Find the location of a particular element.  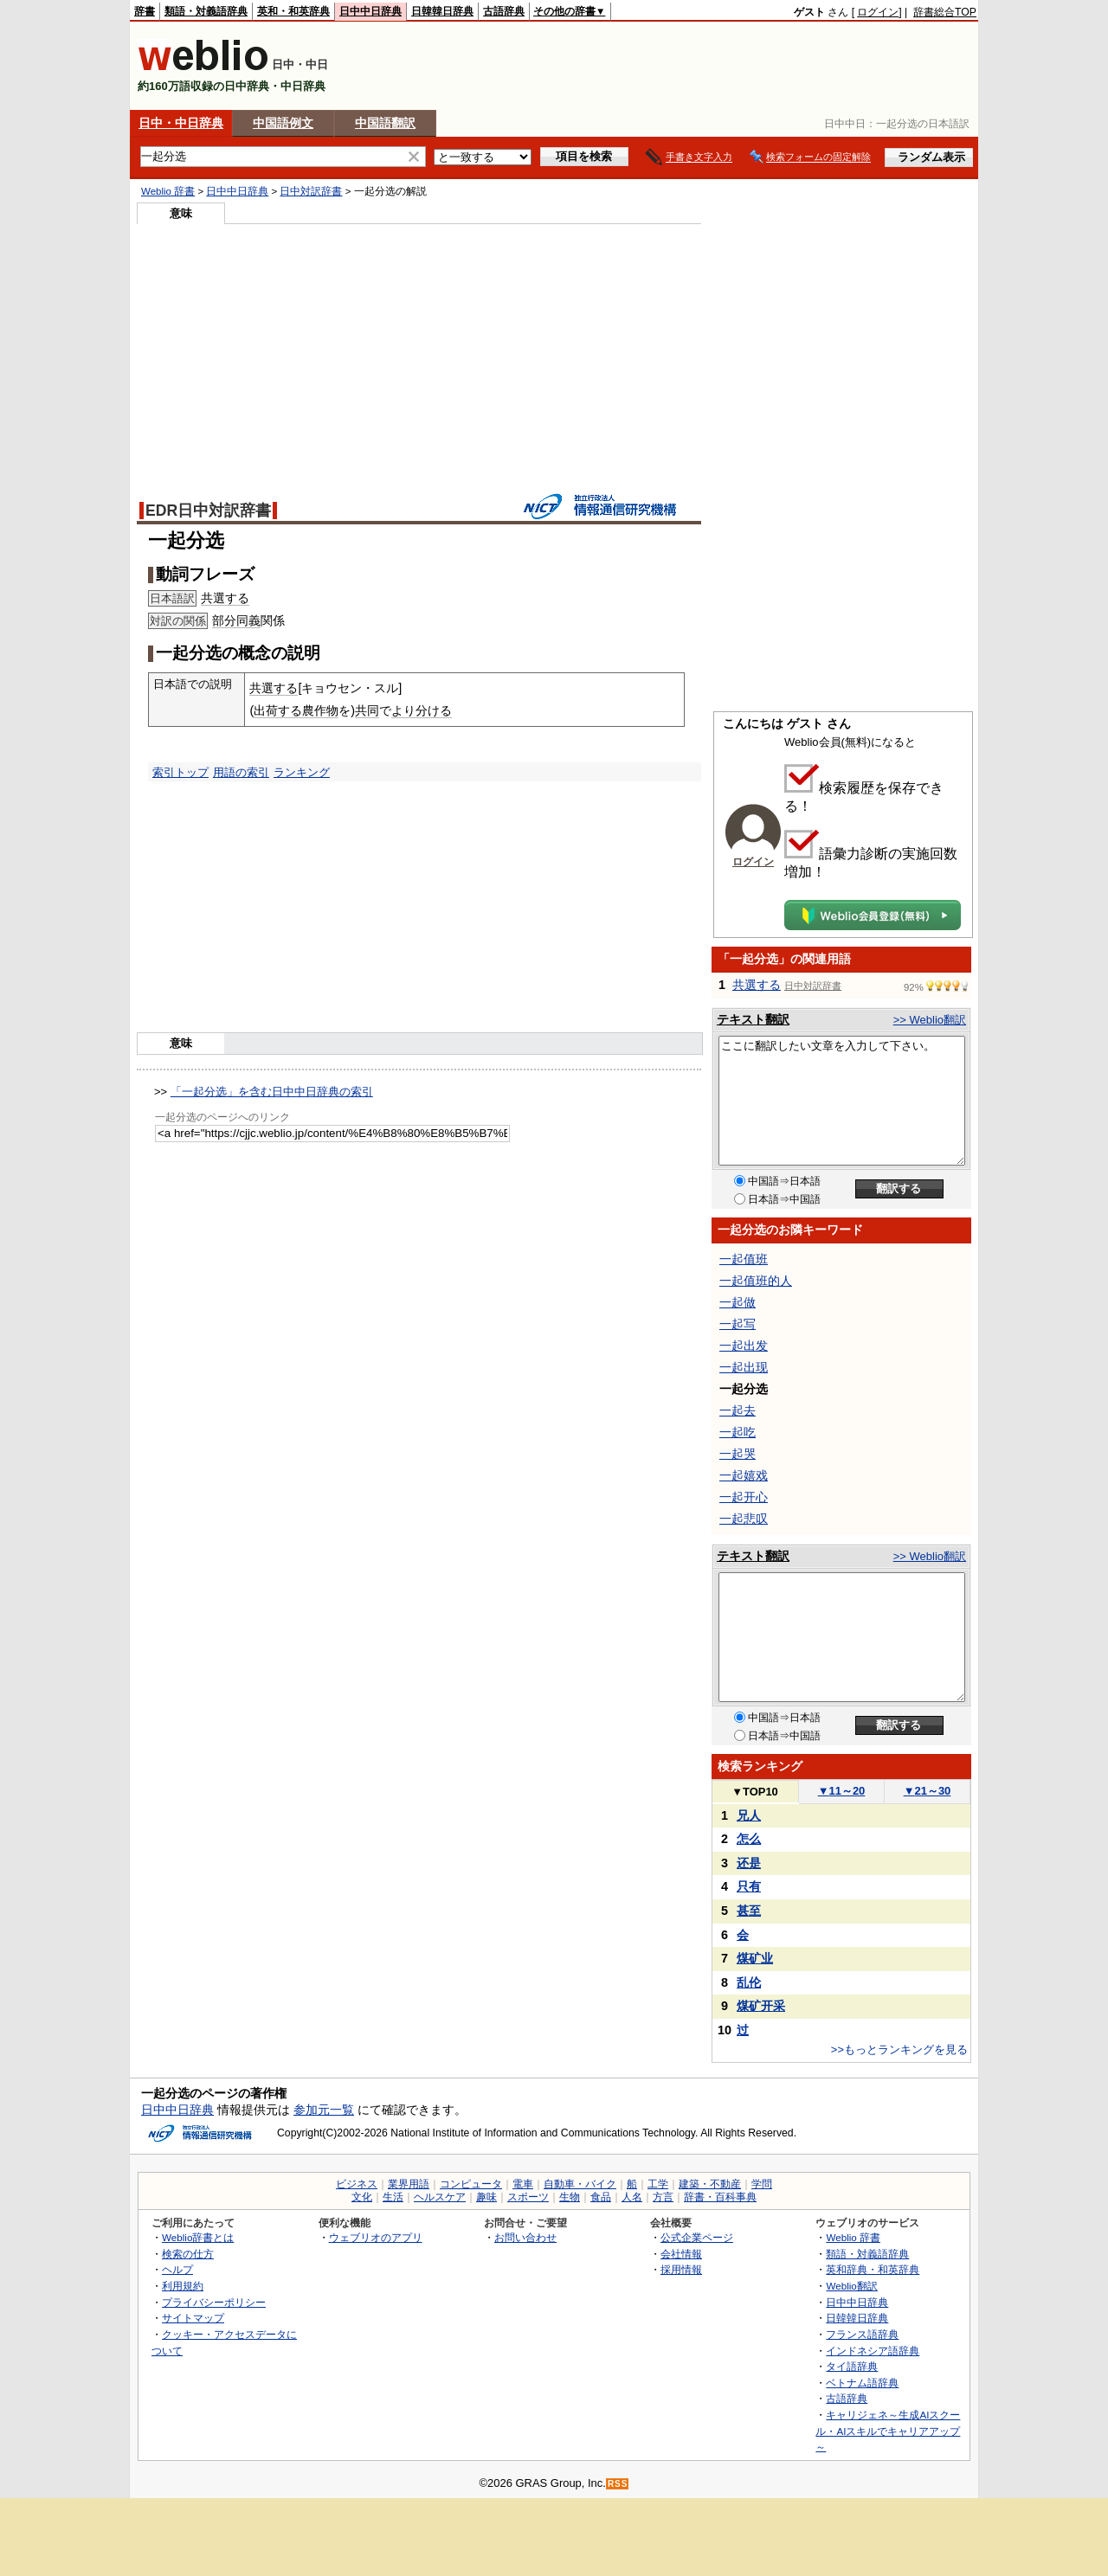

方言 is located at coordinates (663, 2197).